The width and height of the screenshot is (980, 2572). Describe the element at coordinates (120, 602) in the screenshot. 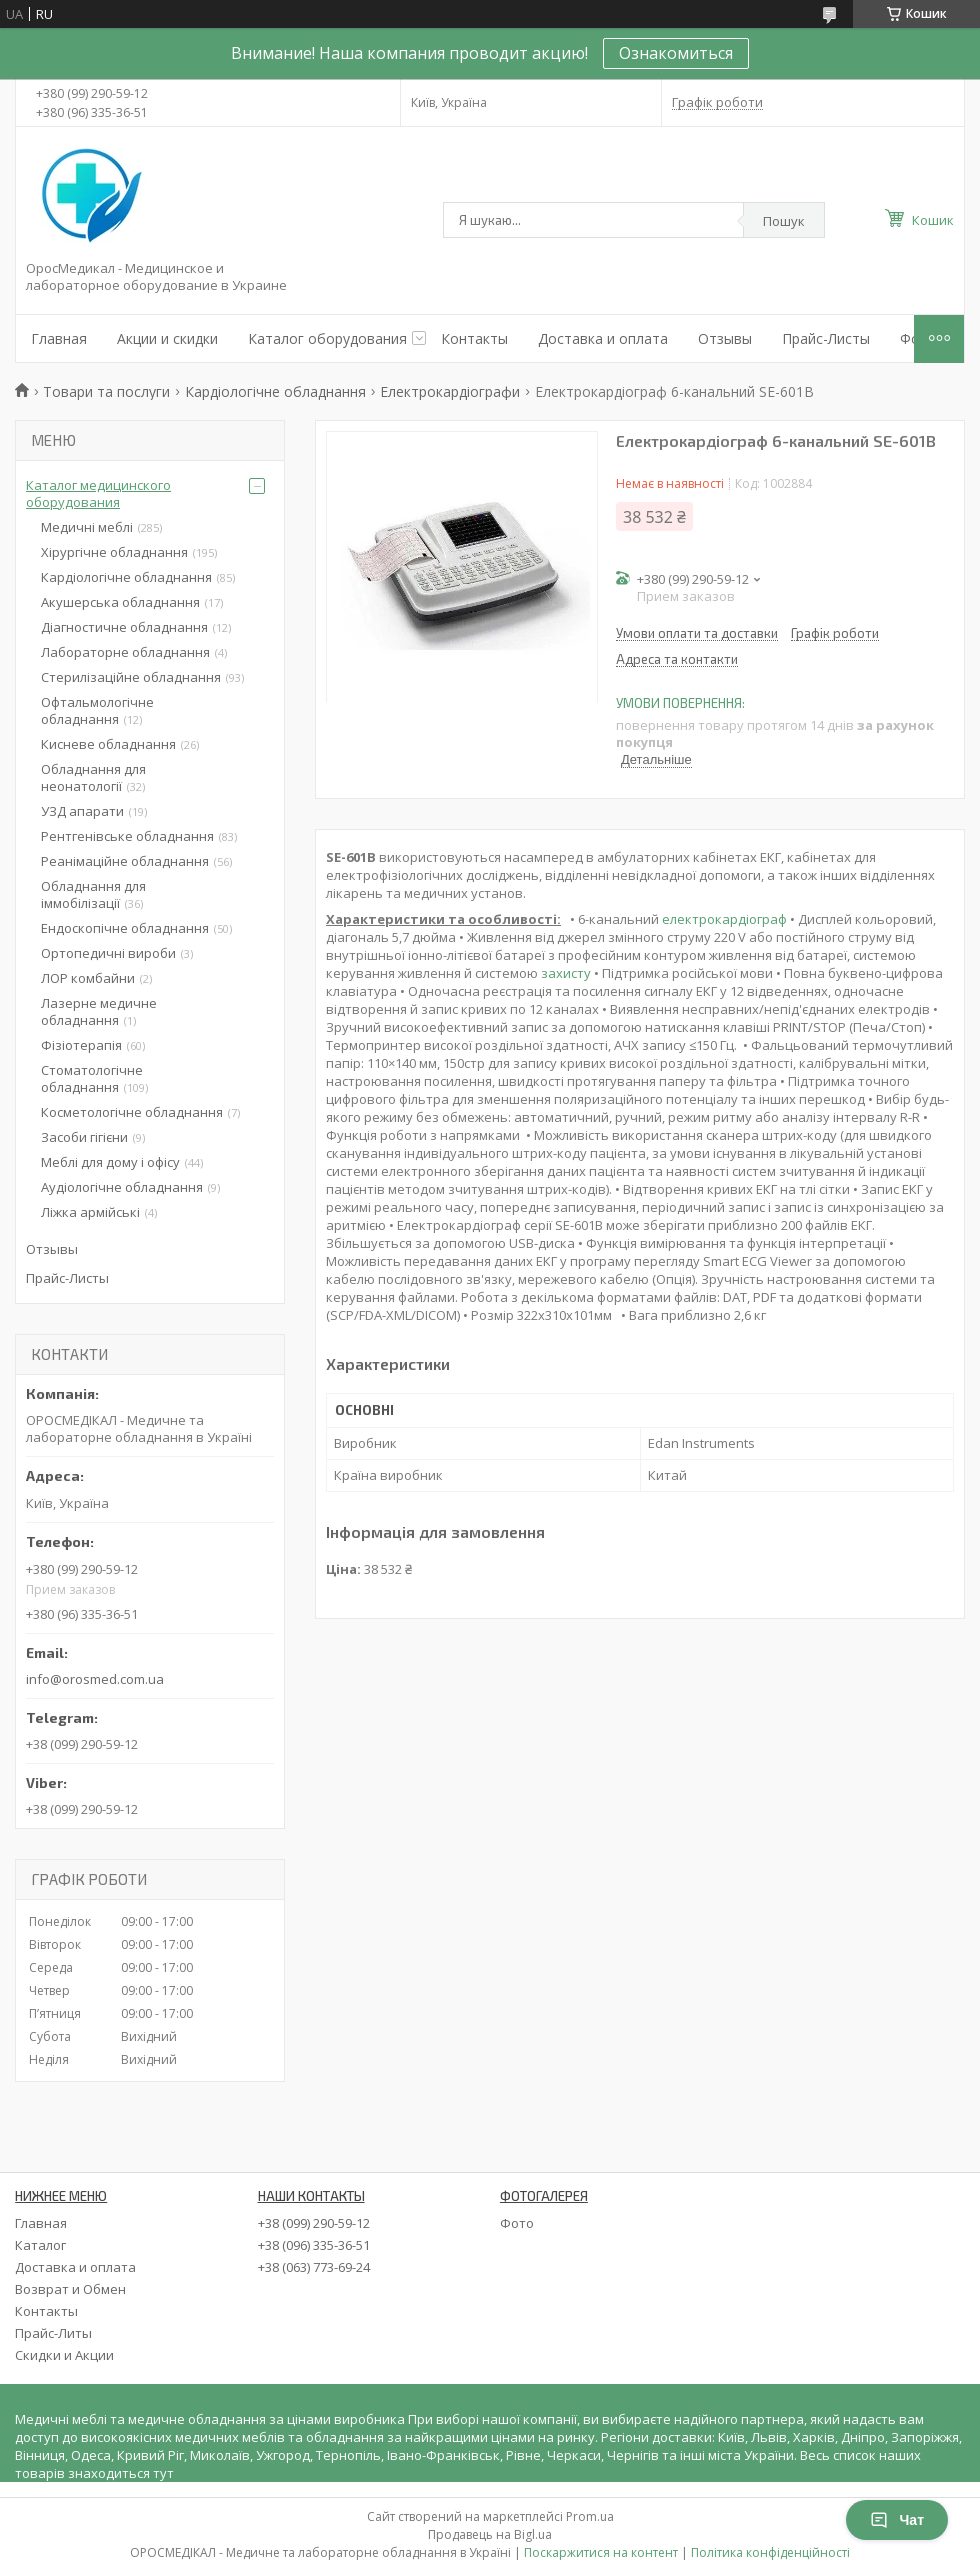

I see `Акушерська обладнання` at that location.